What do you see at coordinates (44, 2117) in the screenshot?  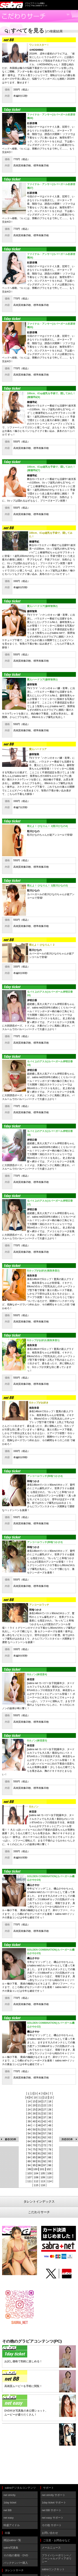 I see `37` at bounding box center [44, 2117].